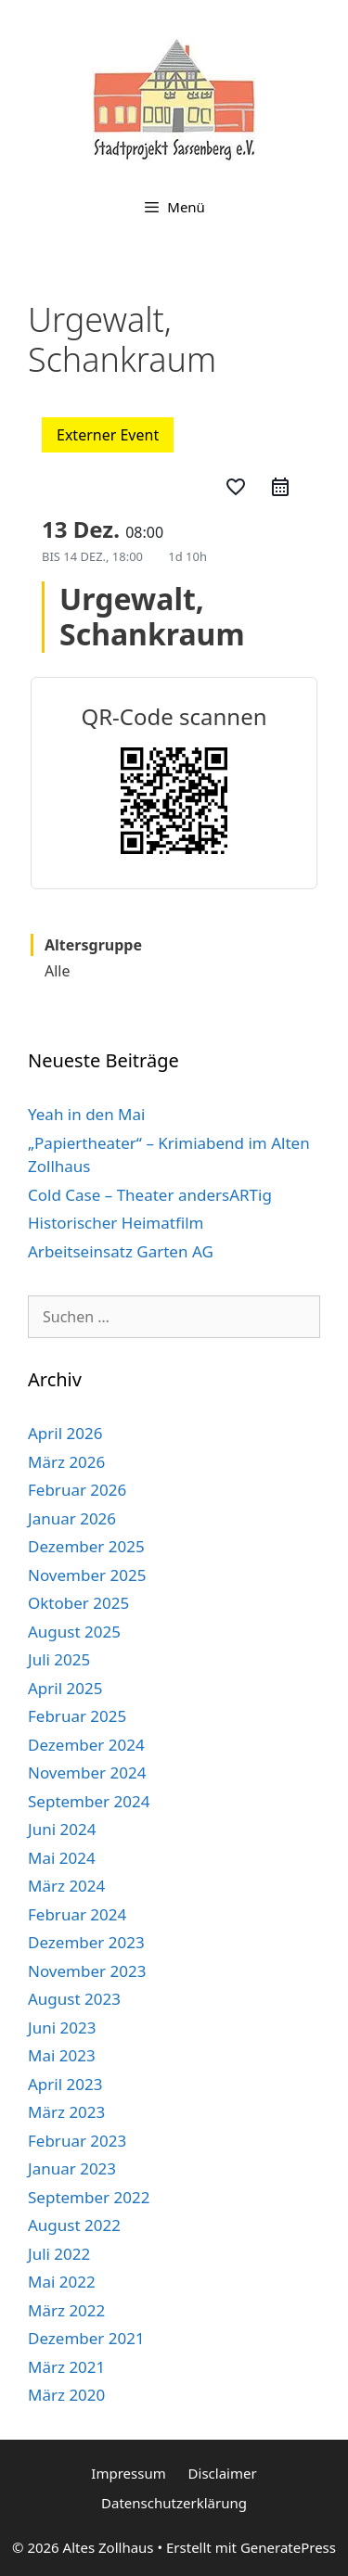 The image size is (348, 2576). I want to click on Februar 2025, so click(77, 1716).